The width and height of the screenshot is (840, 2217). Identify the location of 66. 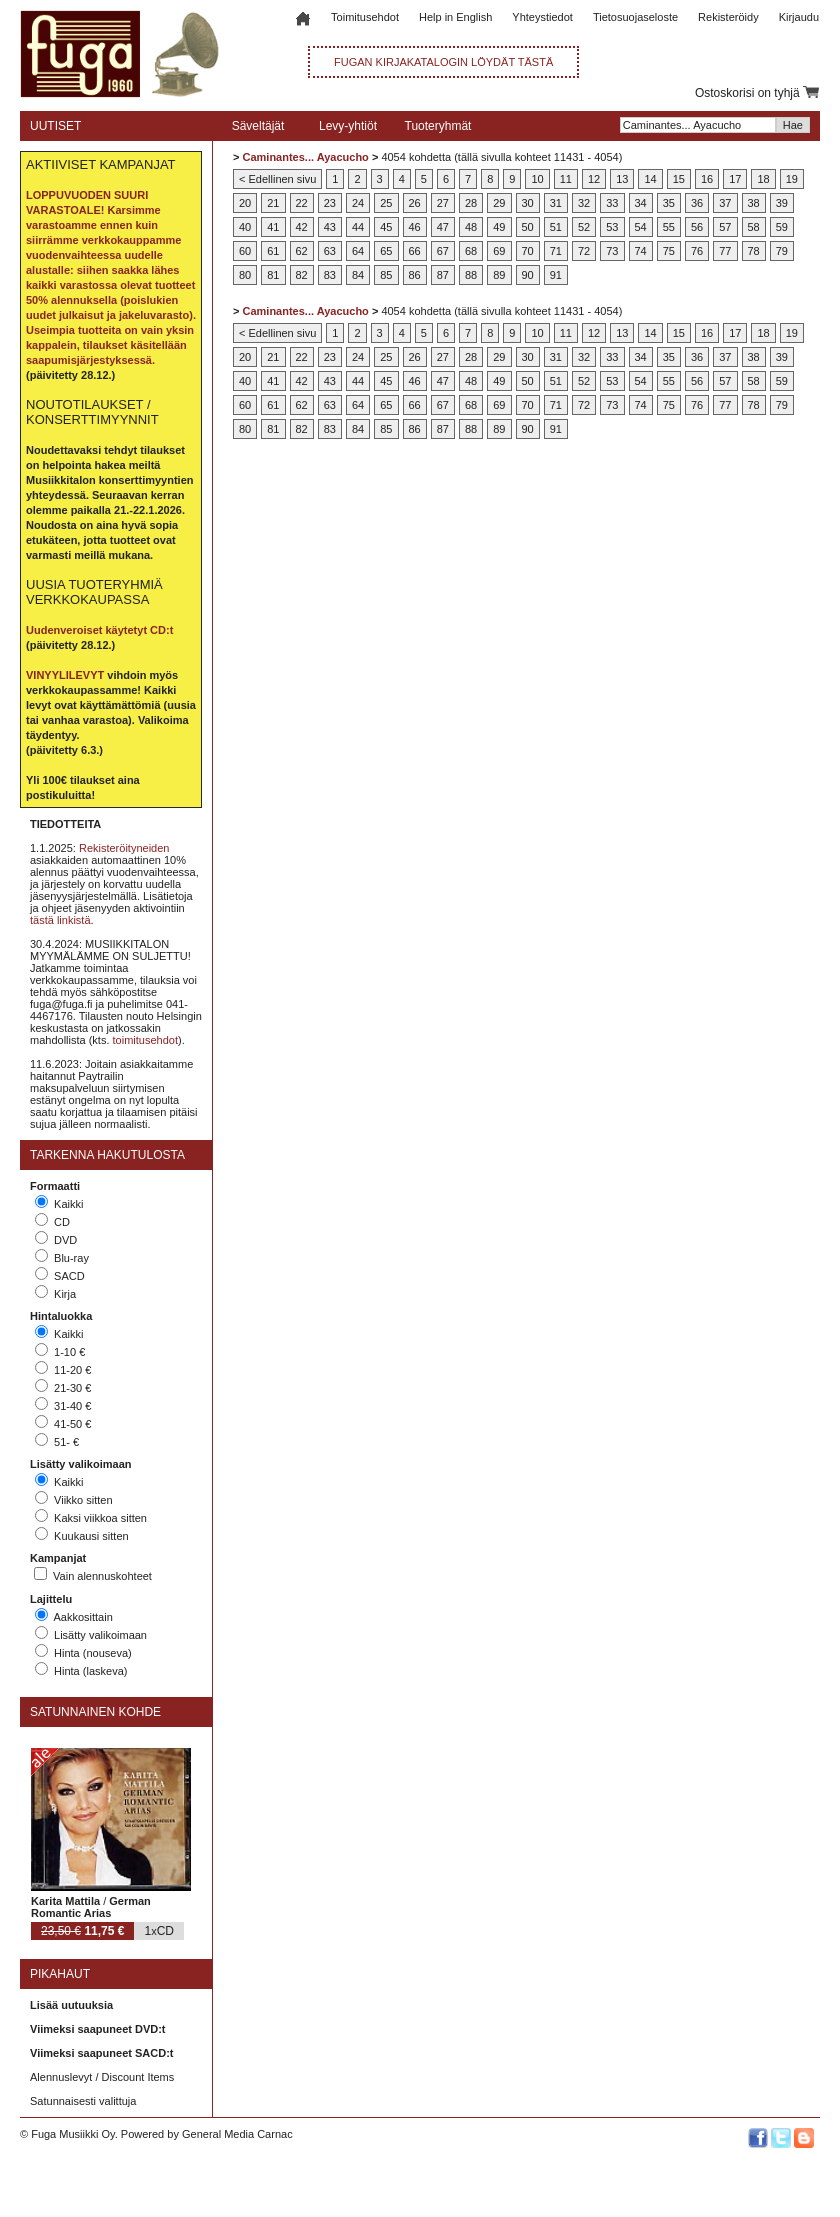
(415, 251).